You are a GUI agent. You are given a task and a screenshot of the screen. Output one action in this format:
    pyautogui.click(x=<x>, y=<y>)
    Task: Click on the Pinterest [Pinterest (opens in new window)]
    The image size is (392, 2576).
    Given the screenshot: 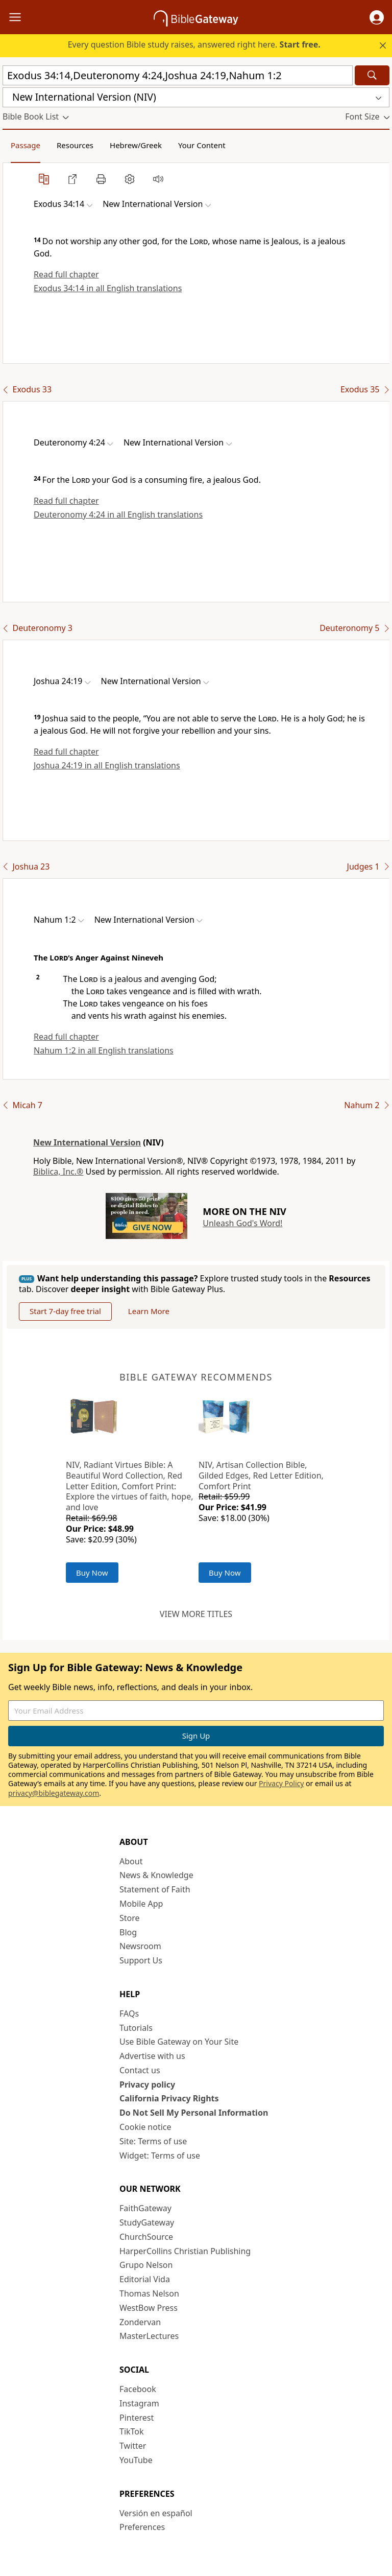 What is the action you would take?
    pyautogui.click(x=136, y=2417)
    